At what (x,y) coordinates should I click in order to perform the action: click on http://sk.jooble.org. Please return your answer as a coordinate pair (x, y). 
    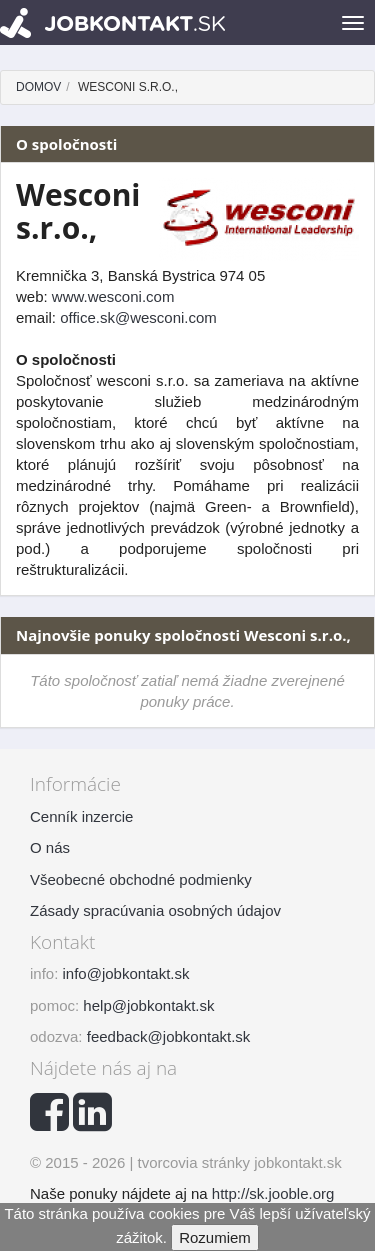
    Looking at the image, I should click on (273, 1193).